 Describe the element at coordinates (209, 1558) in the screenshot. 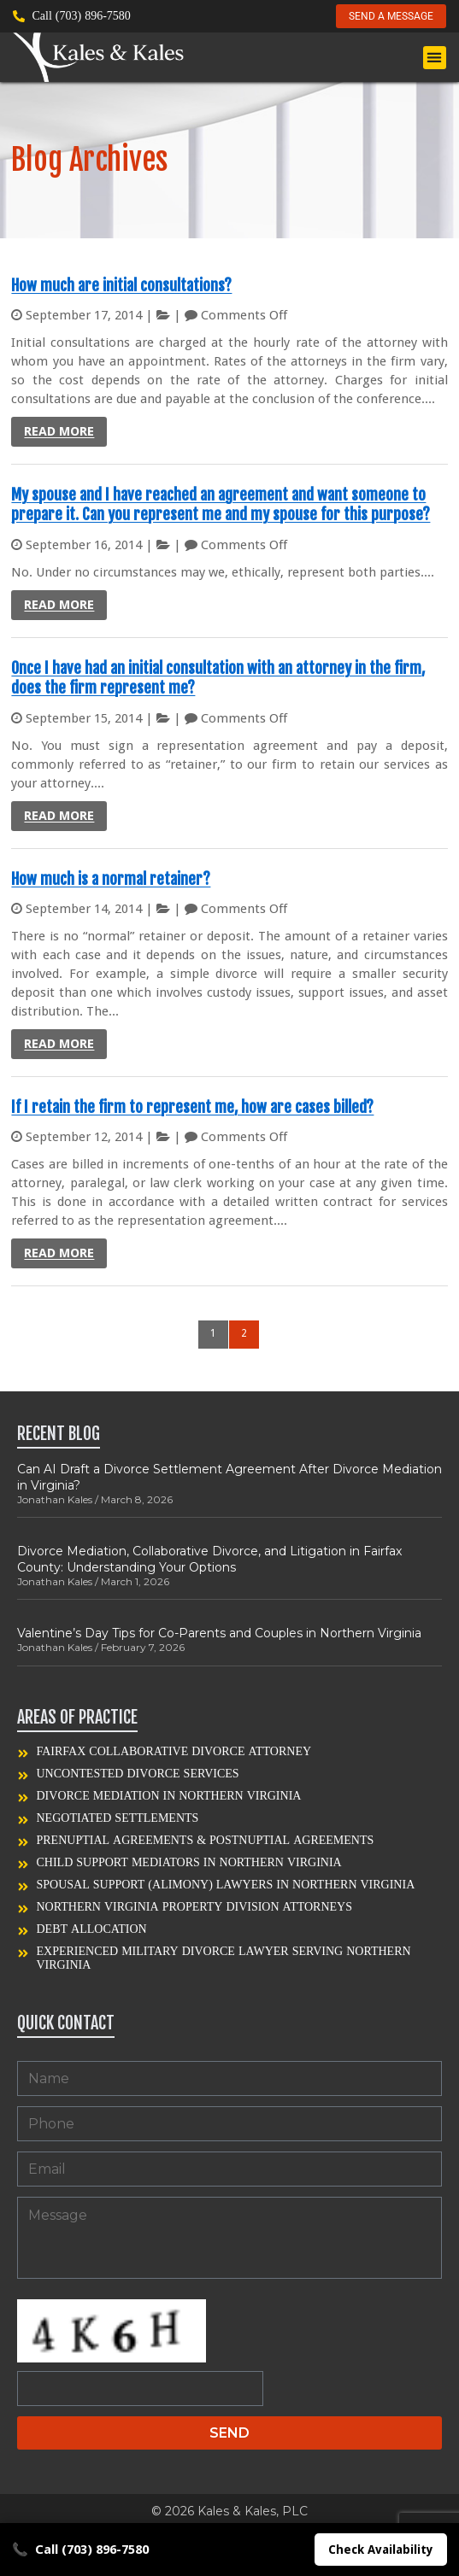

I see `Divorce Mediation, Collaborative Divorce, and Litigation in Fairfax County: Understanding Your Options` at that location.